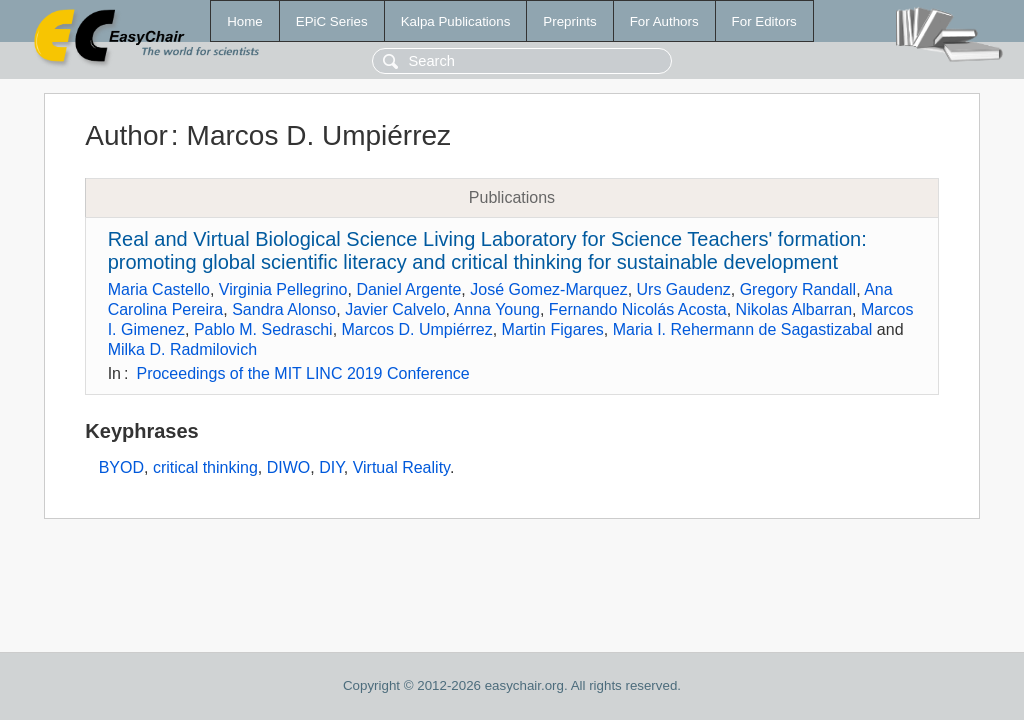  What do you see at coordinates (332, 21) in the screenshot?
I see `EPiC Series` at bounding box center [332, 21].